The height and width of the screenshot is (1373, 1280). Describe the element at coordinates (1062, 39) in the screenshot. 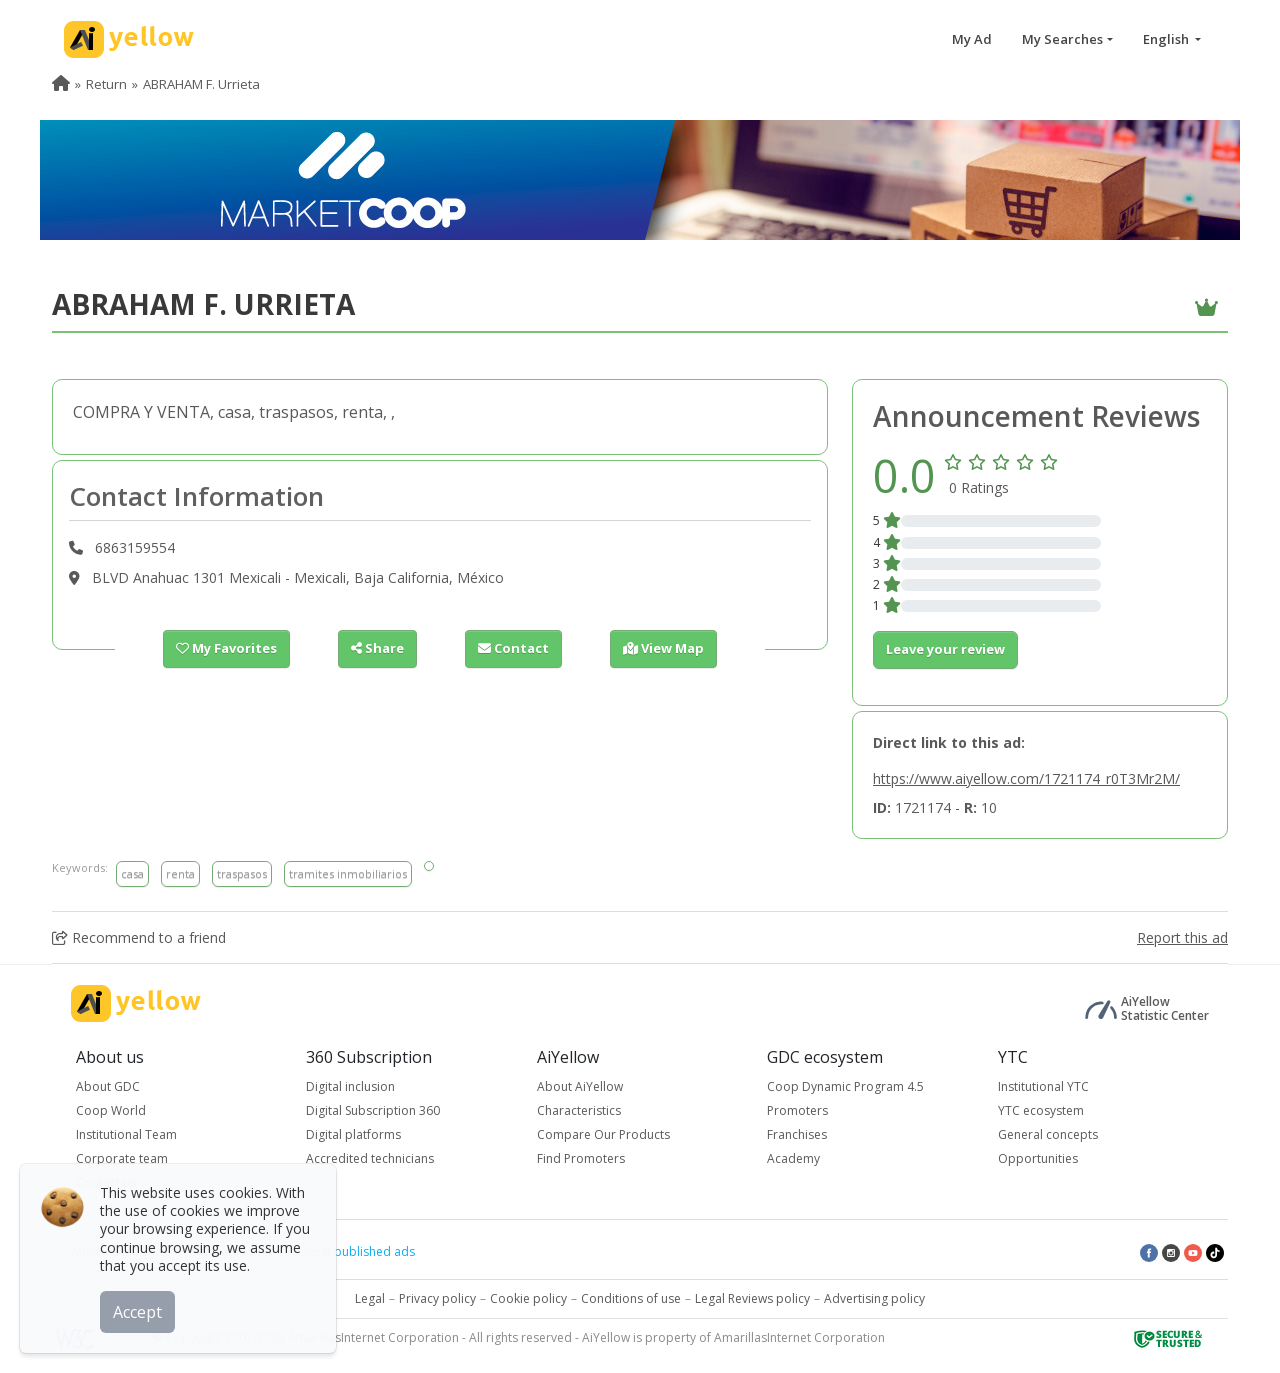

I see `My Searches` at that location.